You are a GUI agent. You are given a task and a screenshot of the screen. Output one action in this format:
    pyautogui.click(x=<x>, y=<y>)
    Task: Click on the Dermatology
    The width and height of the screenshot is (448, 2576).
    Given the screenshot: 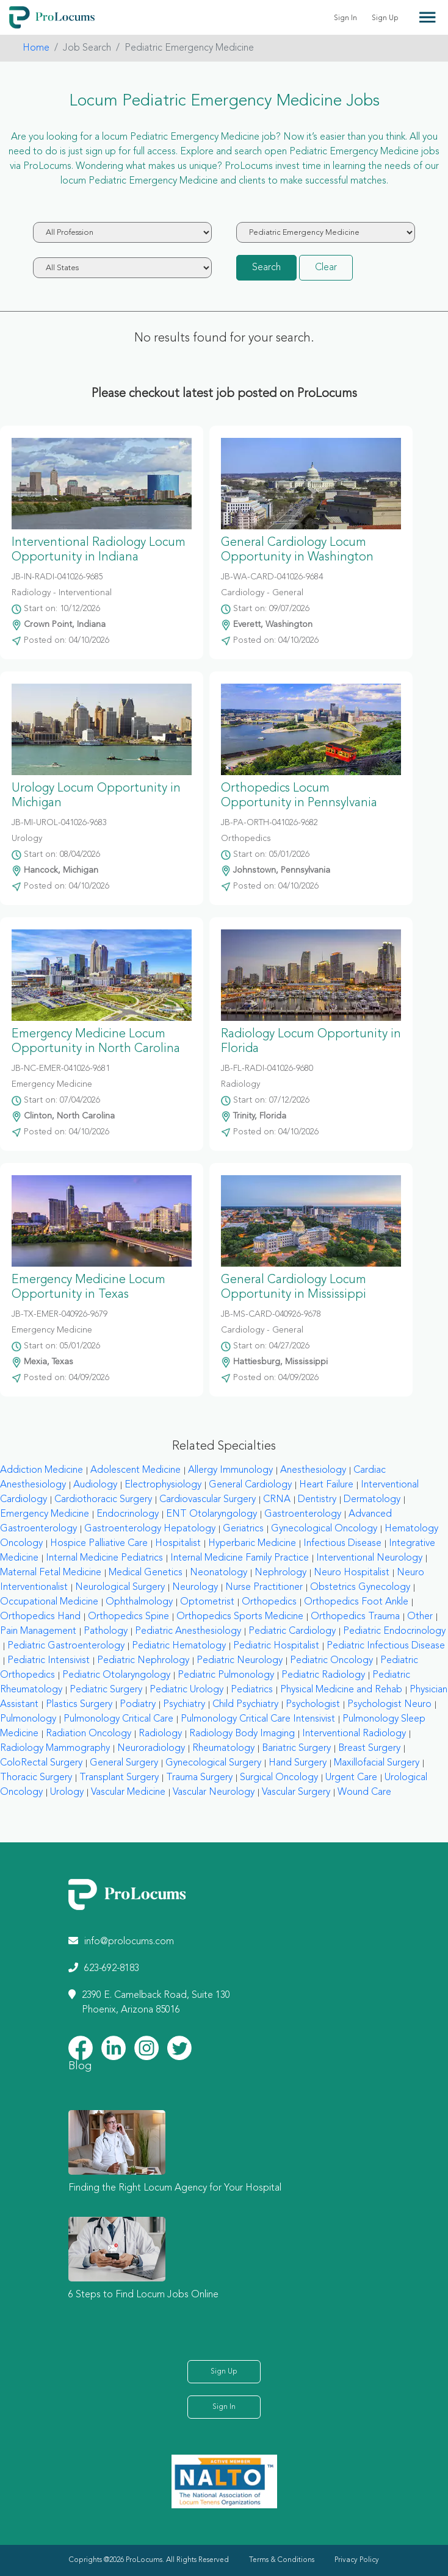 What is the action you would take?
    pyautogui.click(x=372, y=1499)
    